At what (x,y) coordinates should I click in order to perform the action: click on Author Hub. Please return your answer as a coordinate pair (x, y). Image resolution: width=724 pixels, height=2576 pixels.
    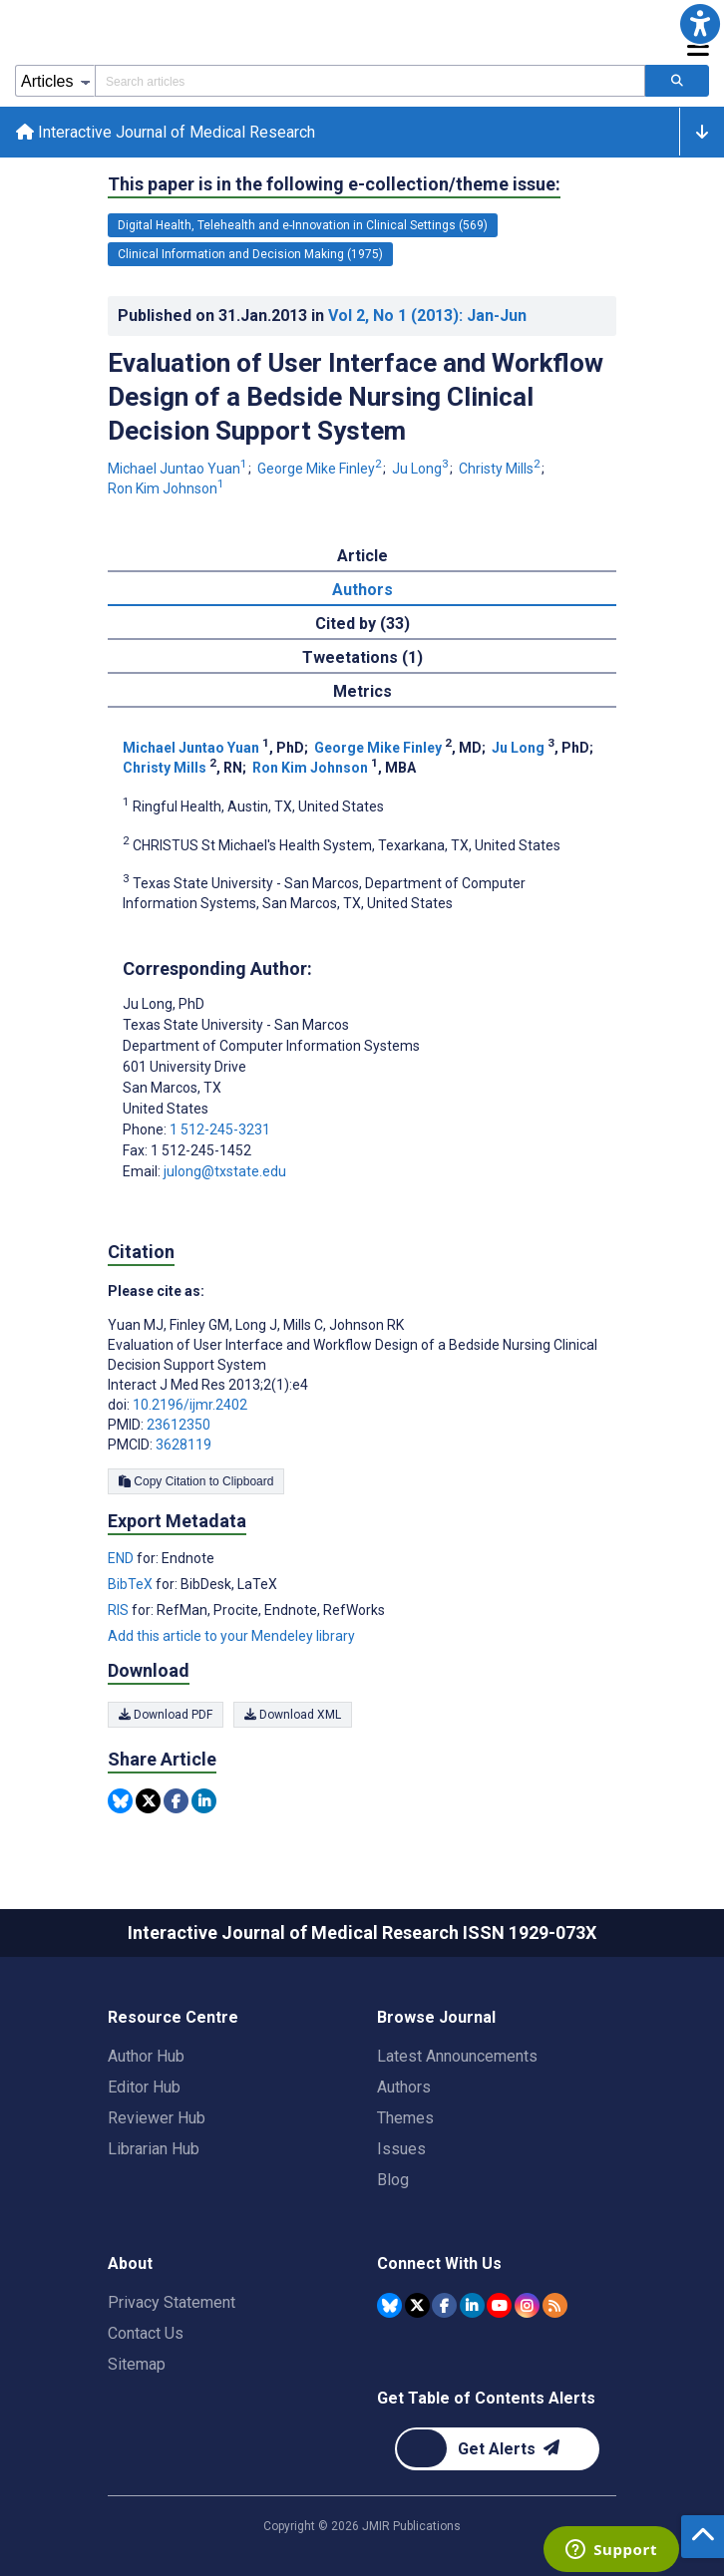
    Looking at the image, I should click on (146, 2056).